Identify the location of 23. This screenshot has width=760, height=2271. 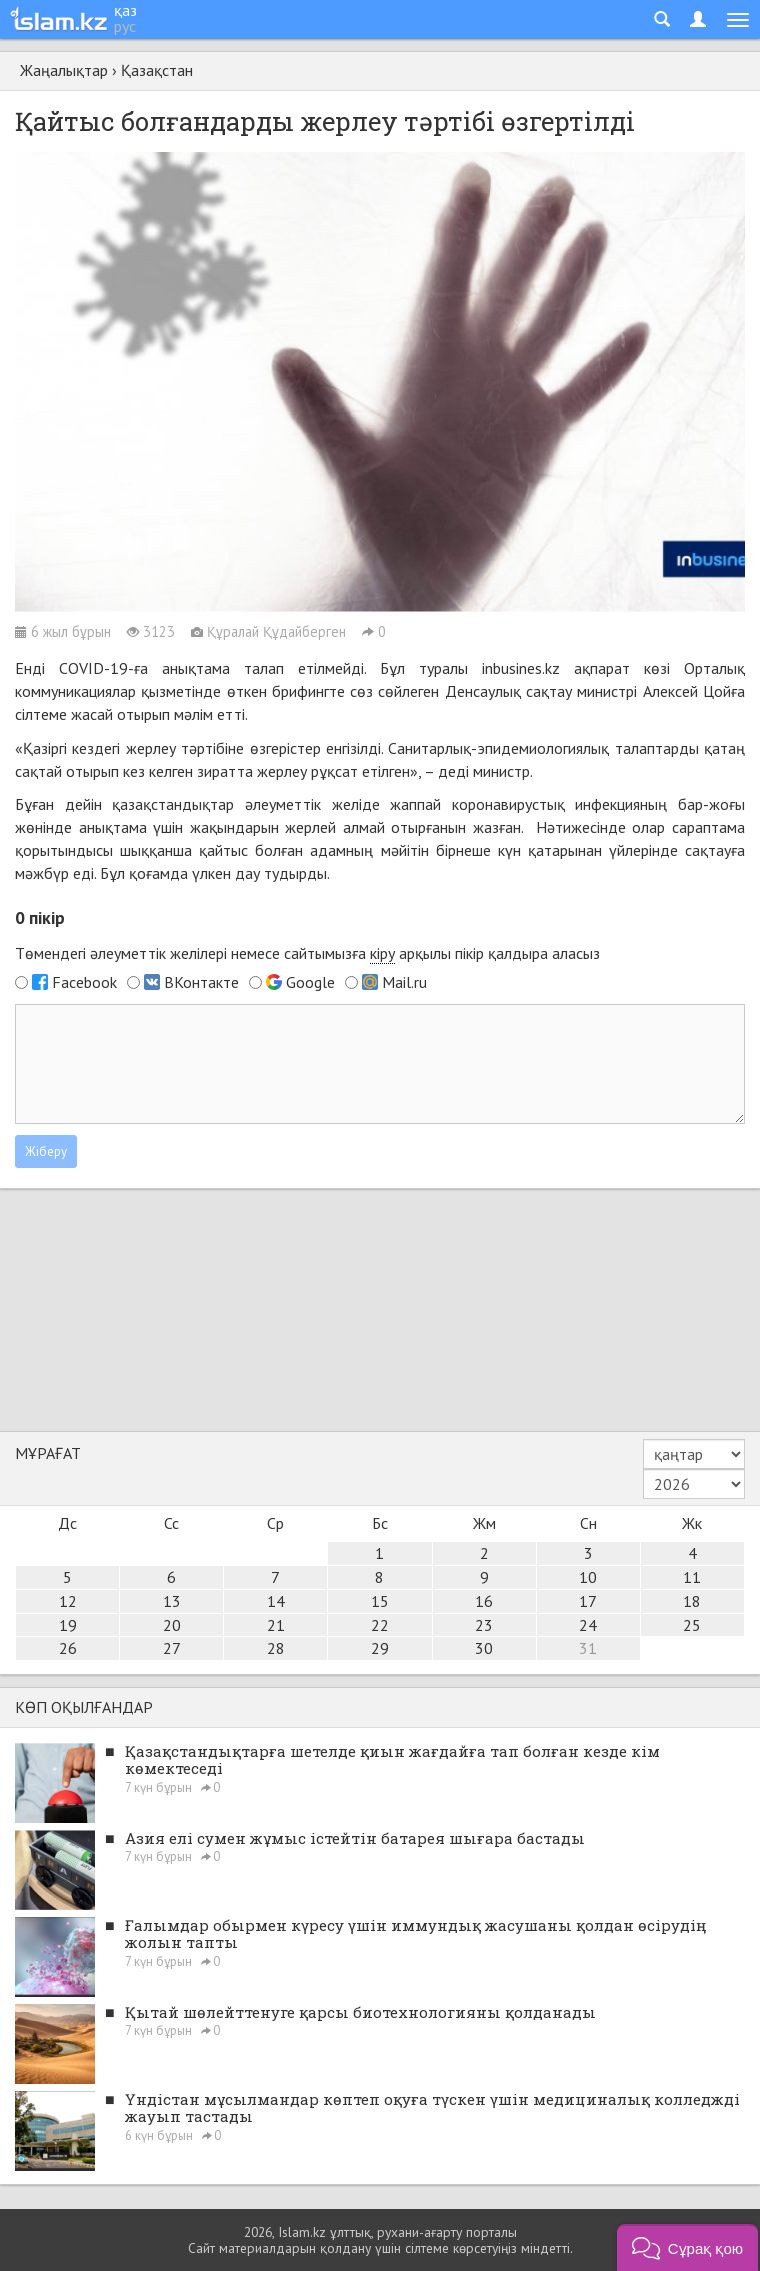
(484, 1625).